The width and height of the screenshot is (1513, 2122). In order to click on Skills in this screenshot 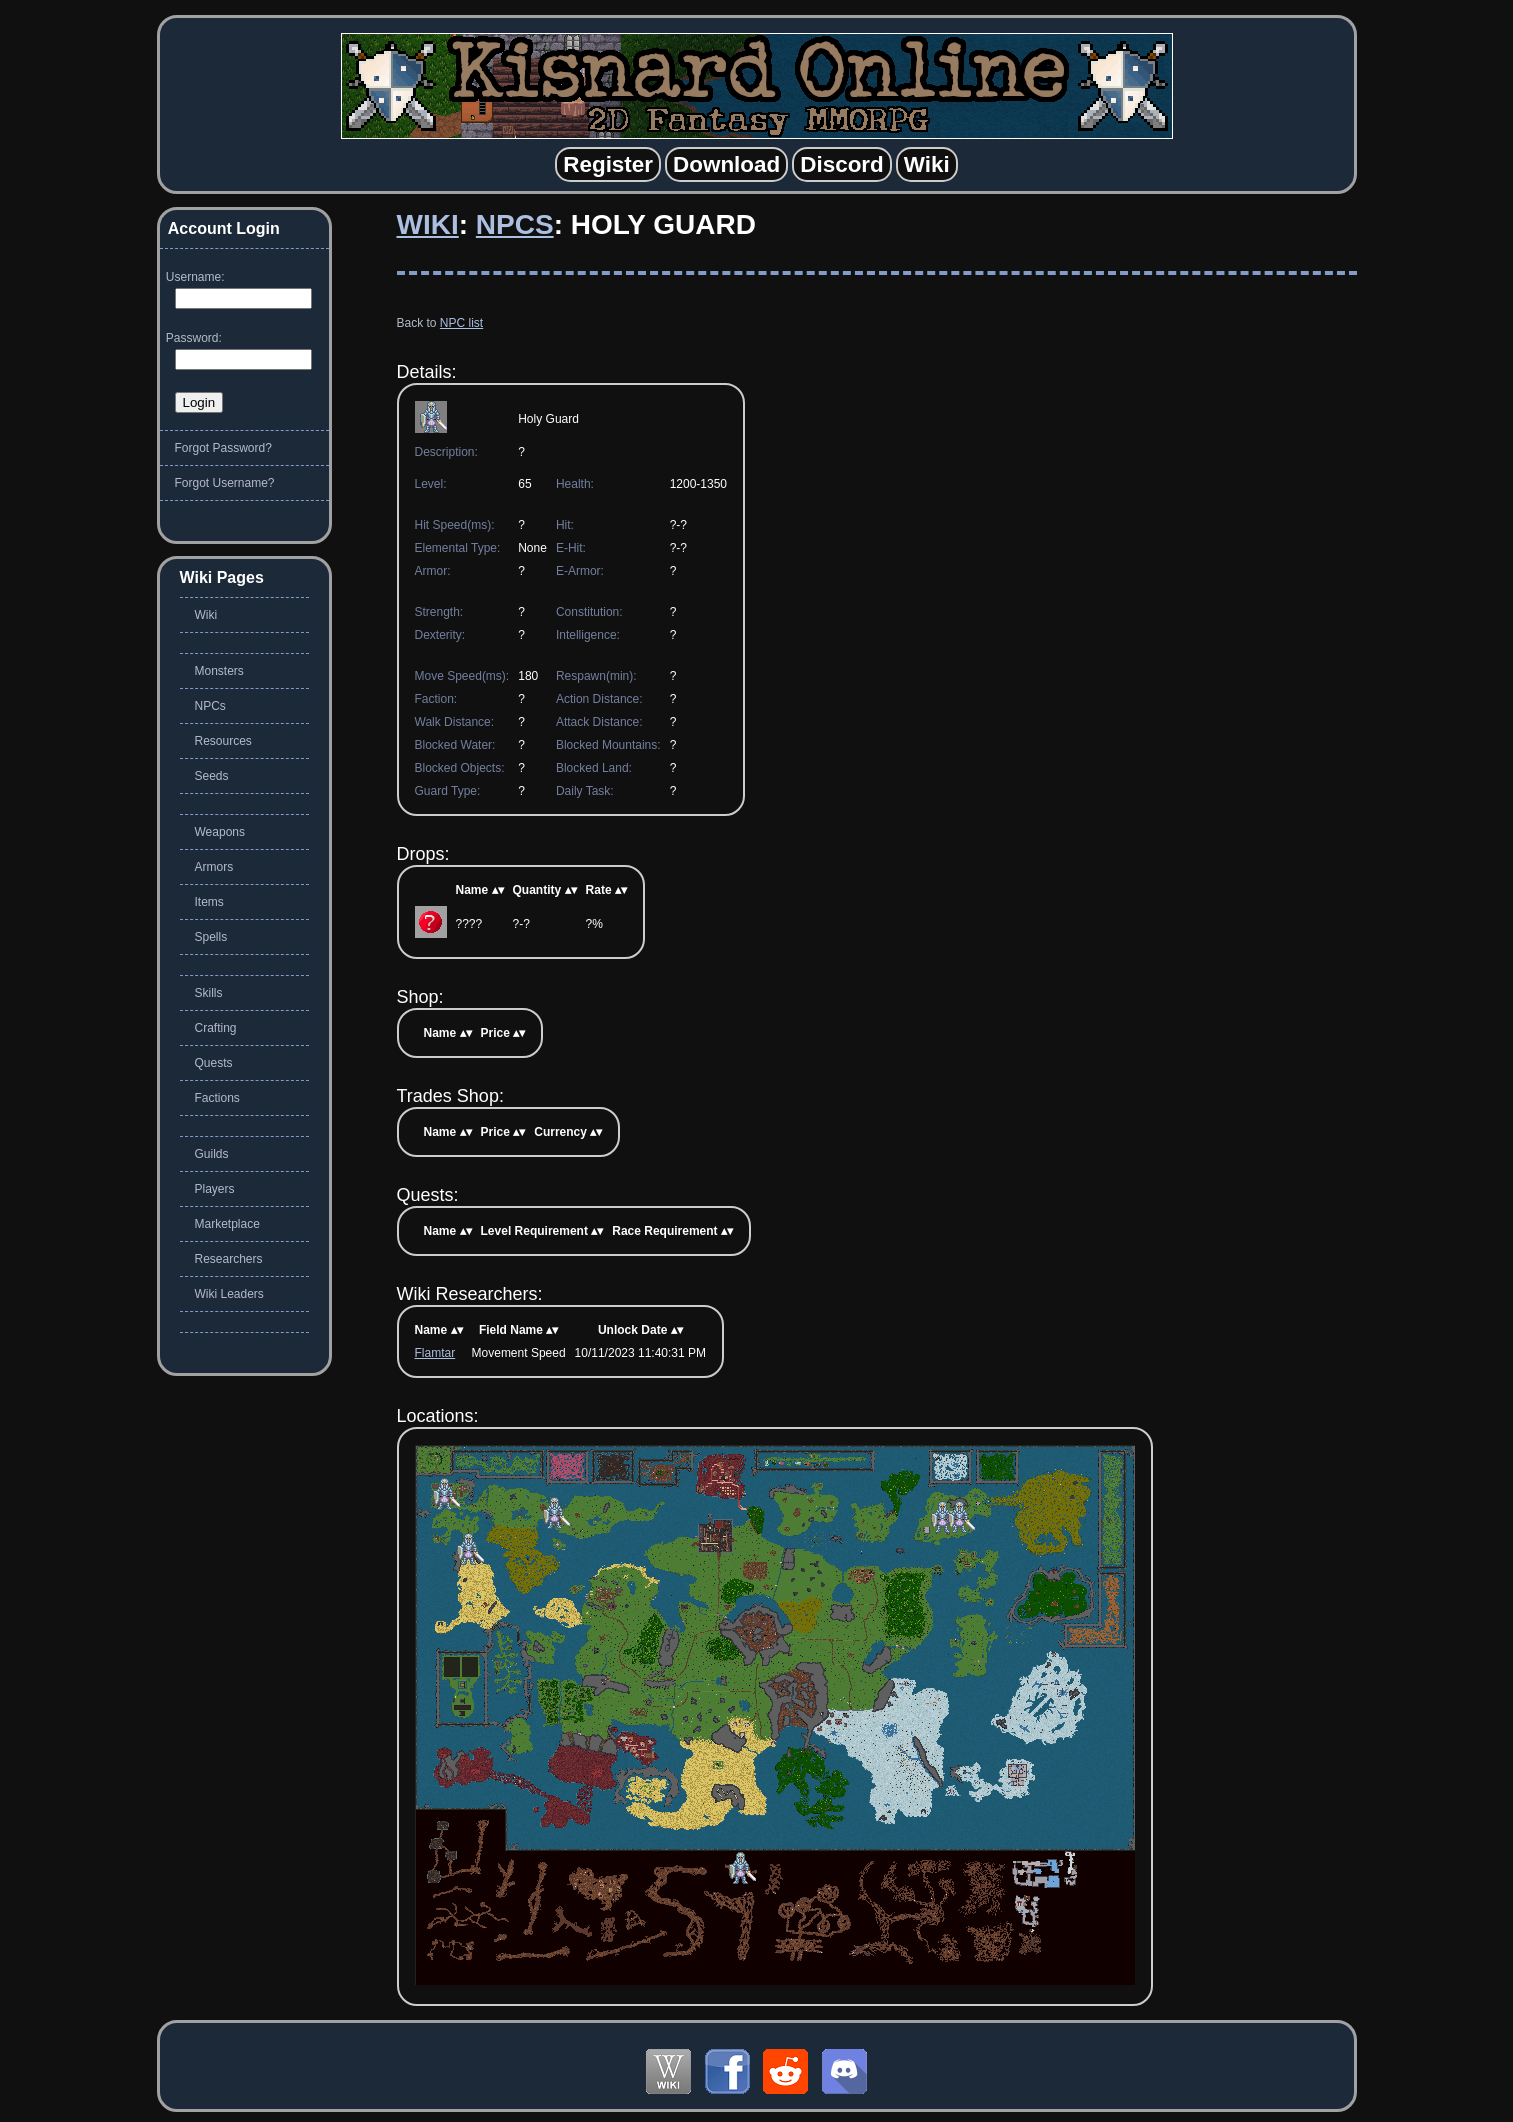, I will do `click(209, 993)`.